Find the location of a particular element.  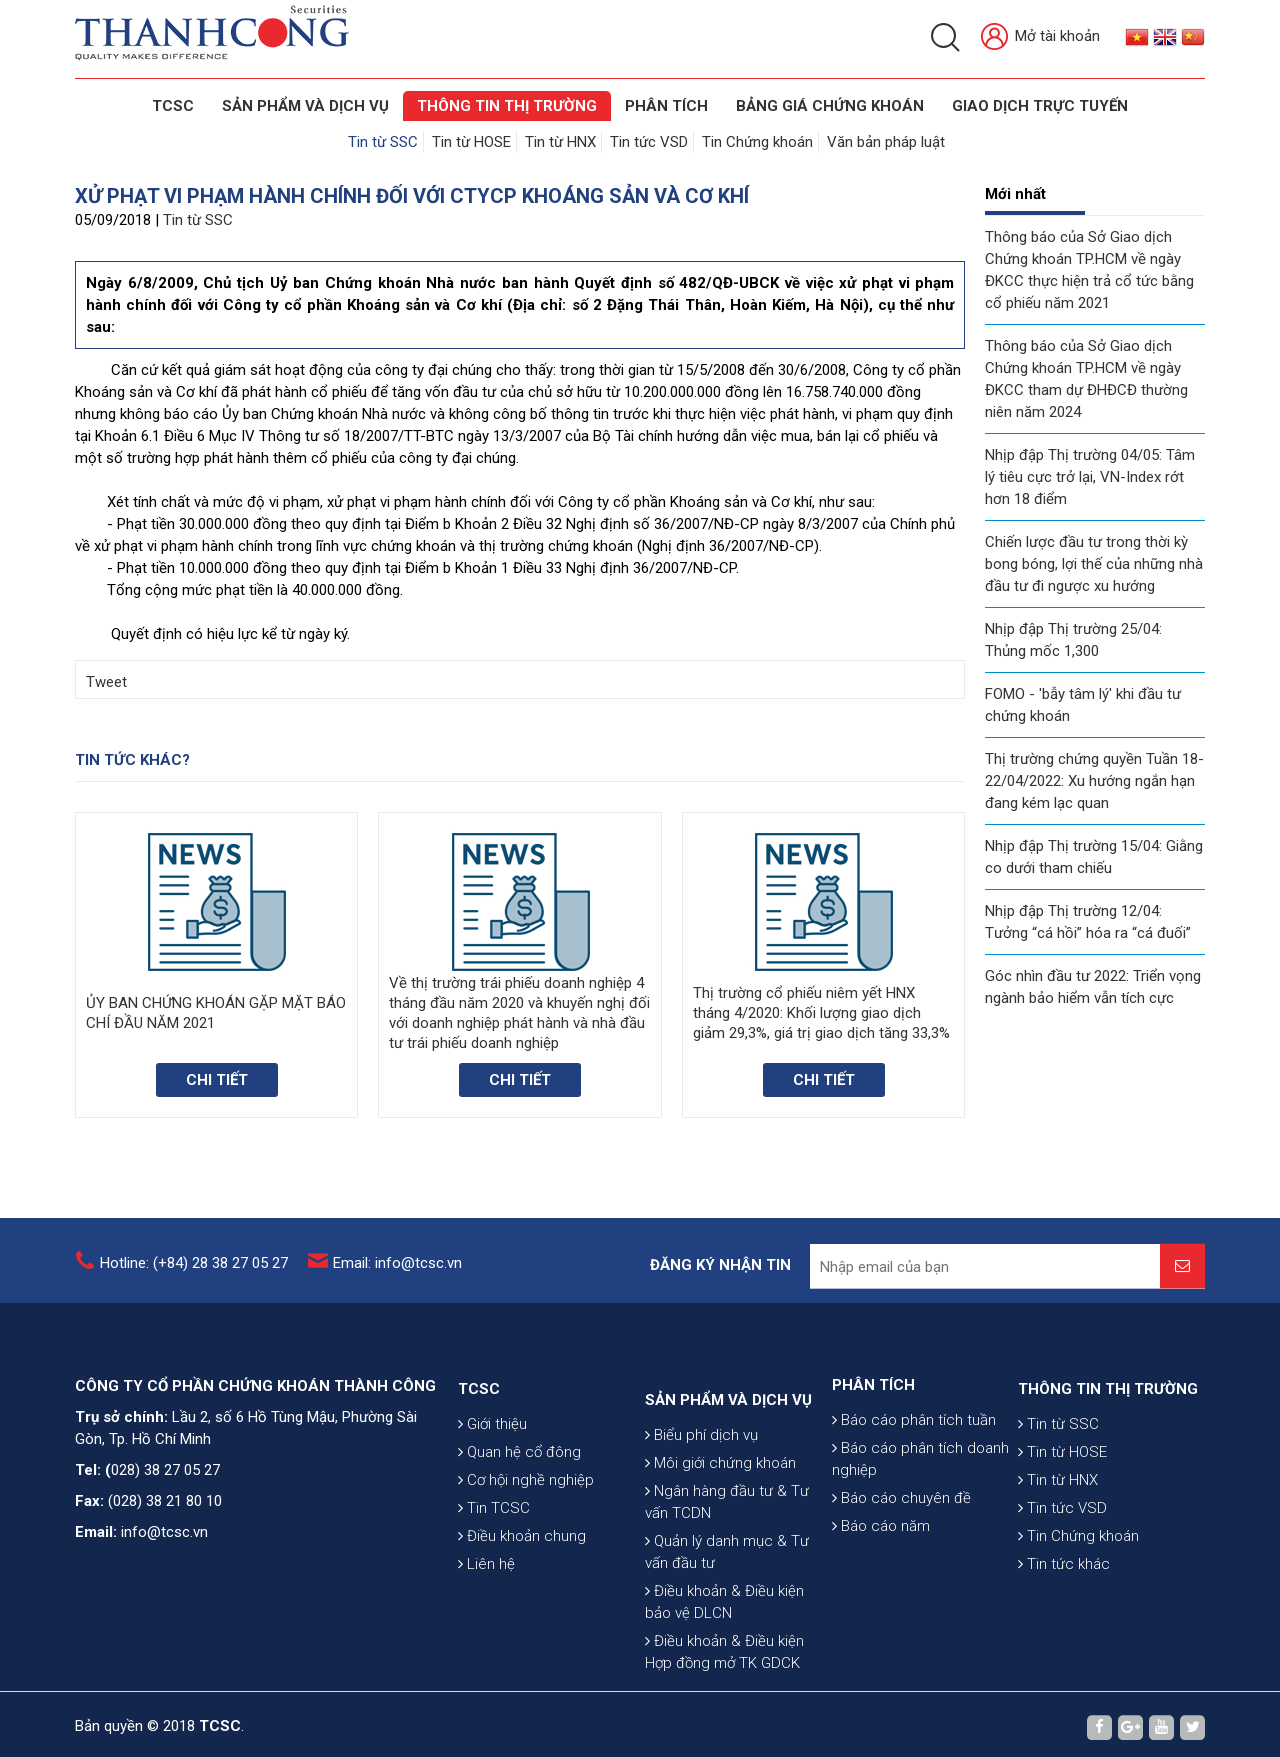

THÔNG TIN THỊ TRƯỜNG is located at coordinates (507, 106).